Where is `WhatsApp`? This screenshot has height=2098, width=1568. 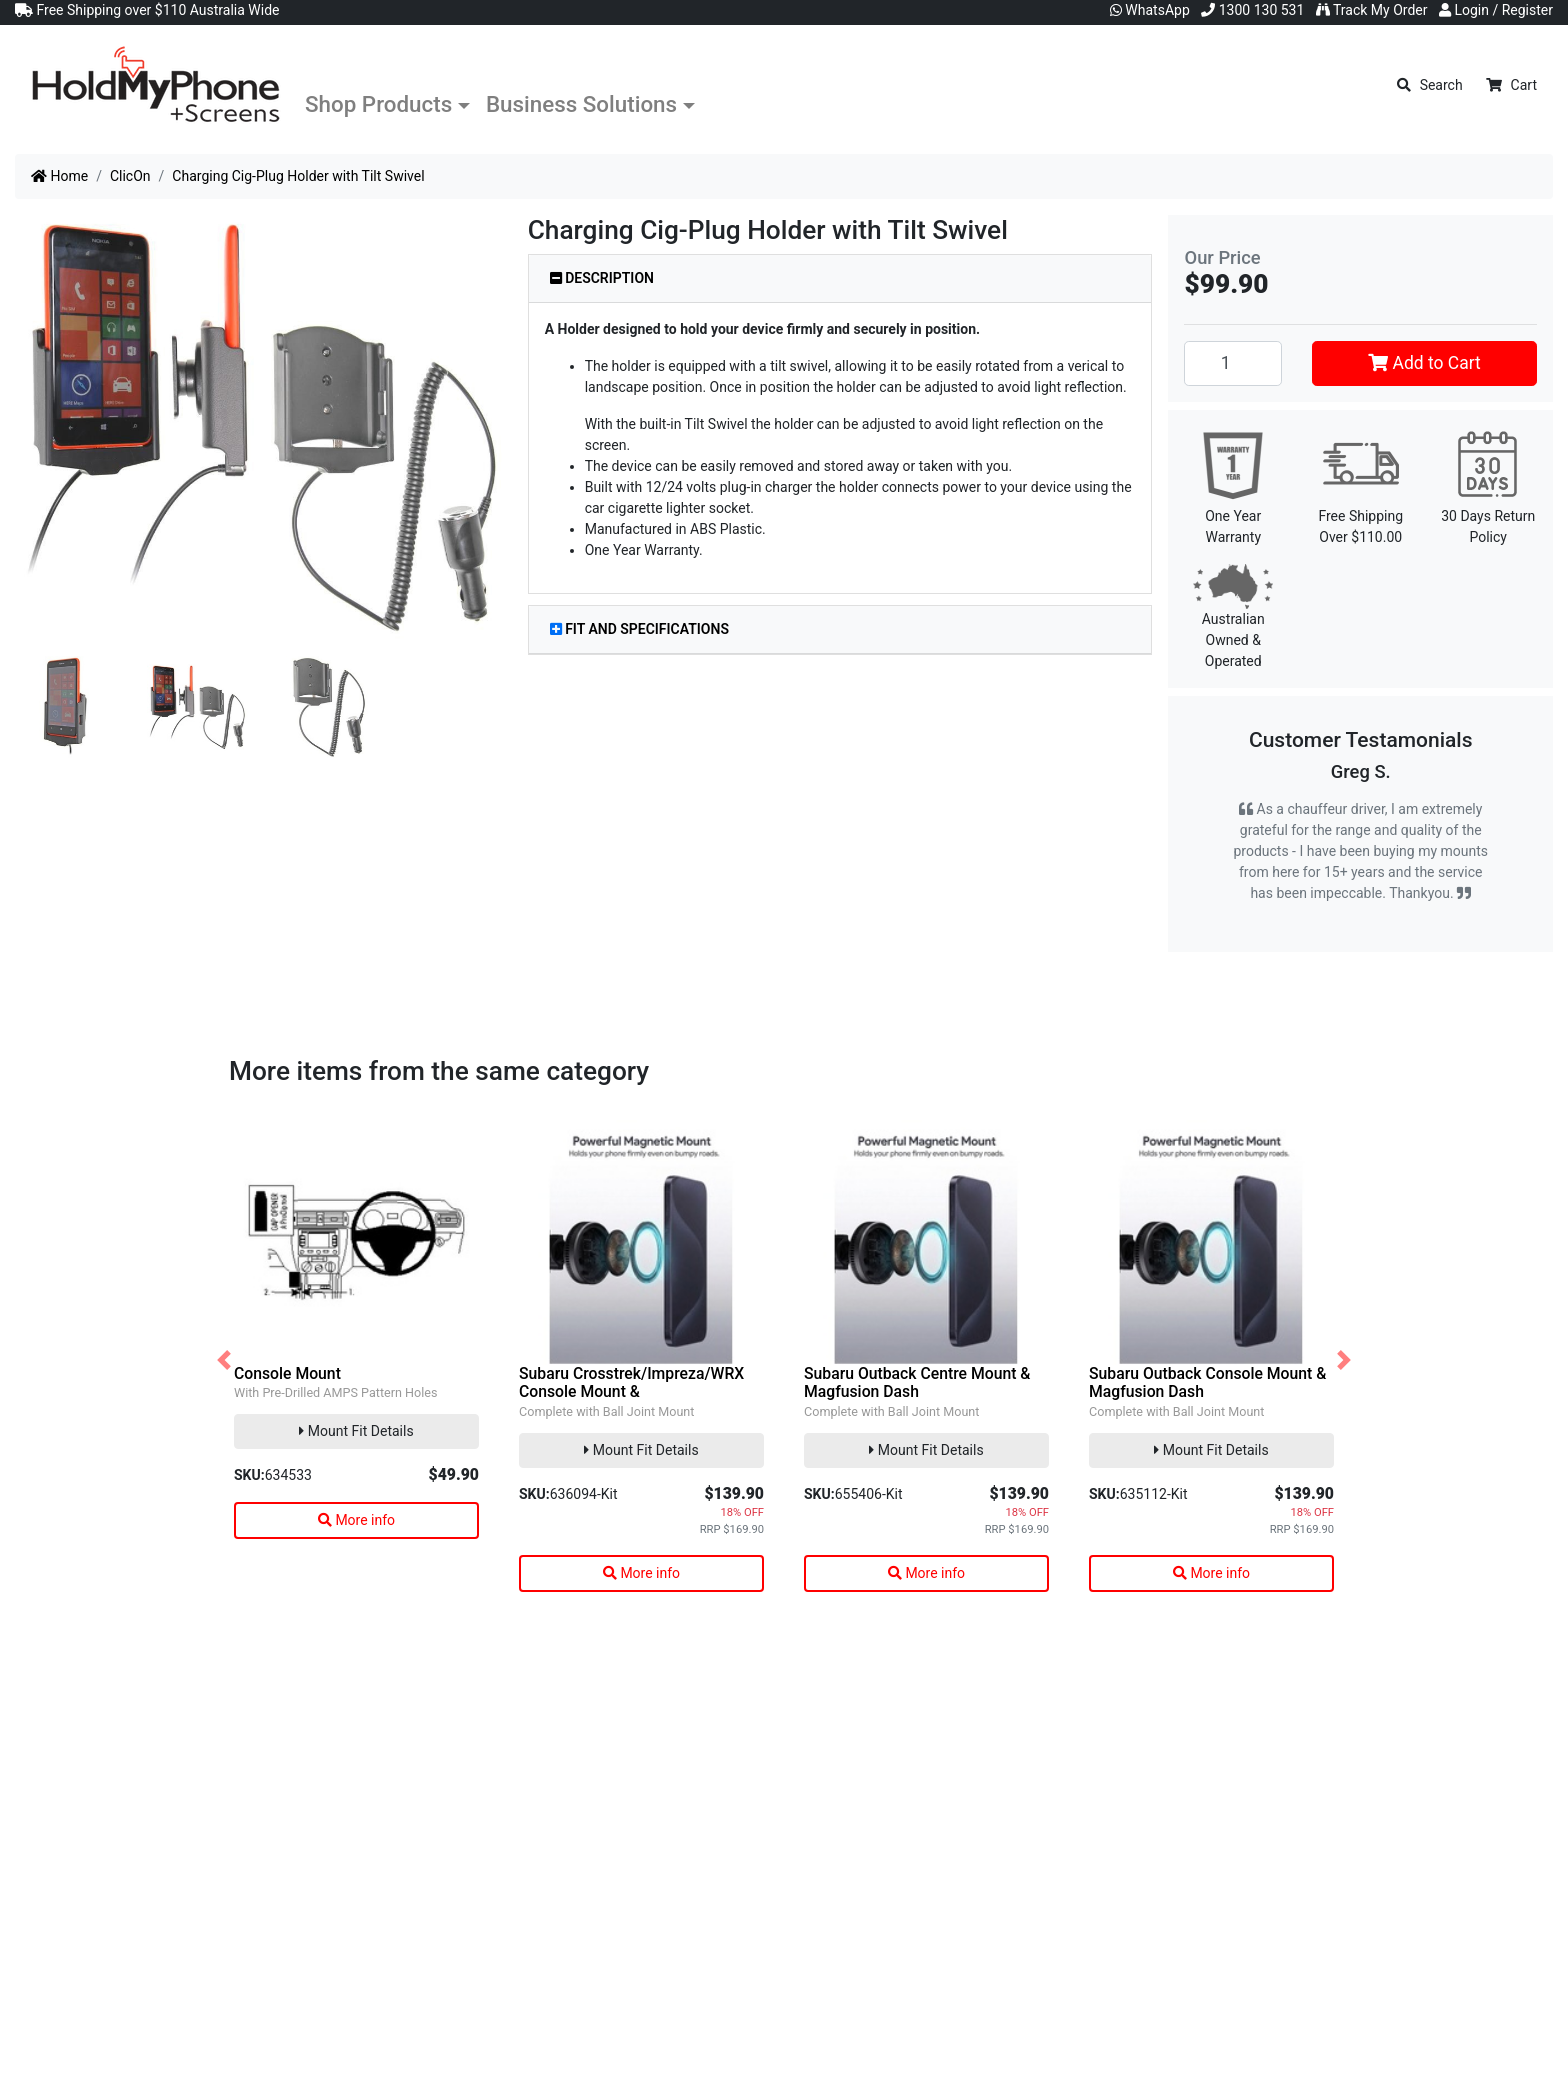 WhatsApp is located at coordinates (1150, 10).